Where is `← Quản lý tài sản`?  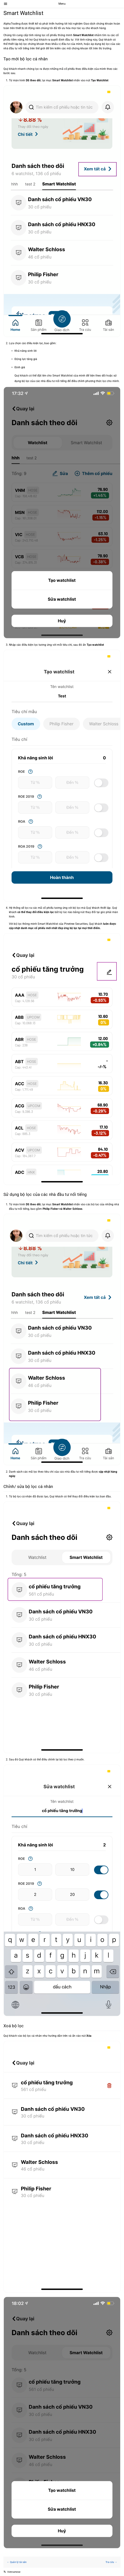
← Quản lý tài sản is located at coordinates (17, 2562).